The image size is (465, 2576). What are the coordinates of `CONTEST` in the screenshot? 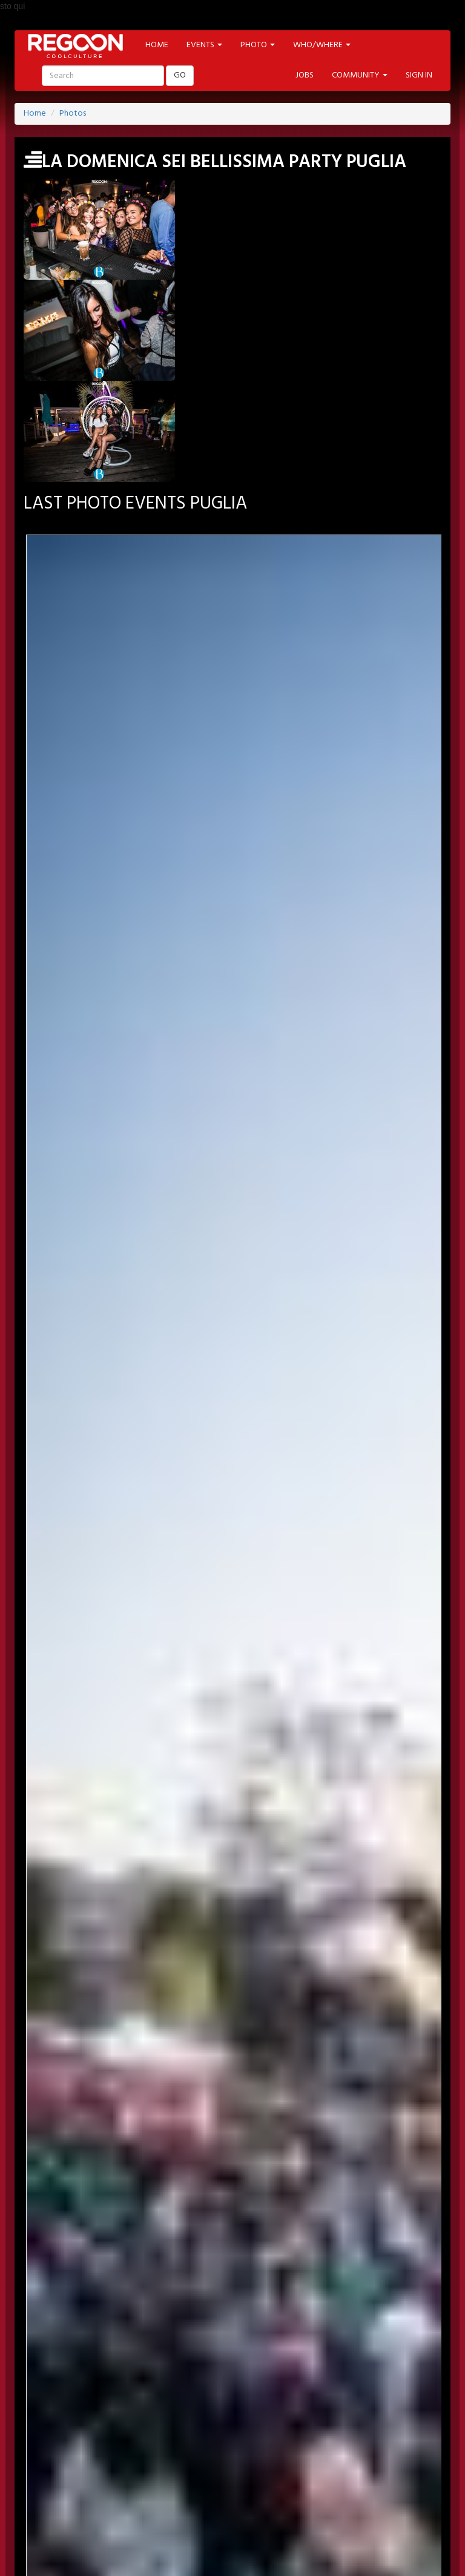 It's located at (392, 2469).